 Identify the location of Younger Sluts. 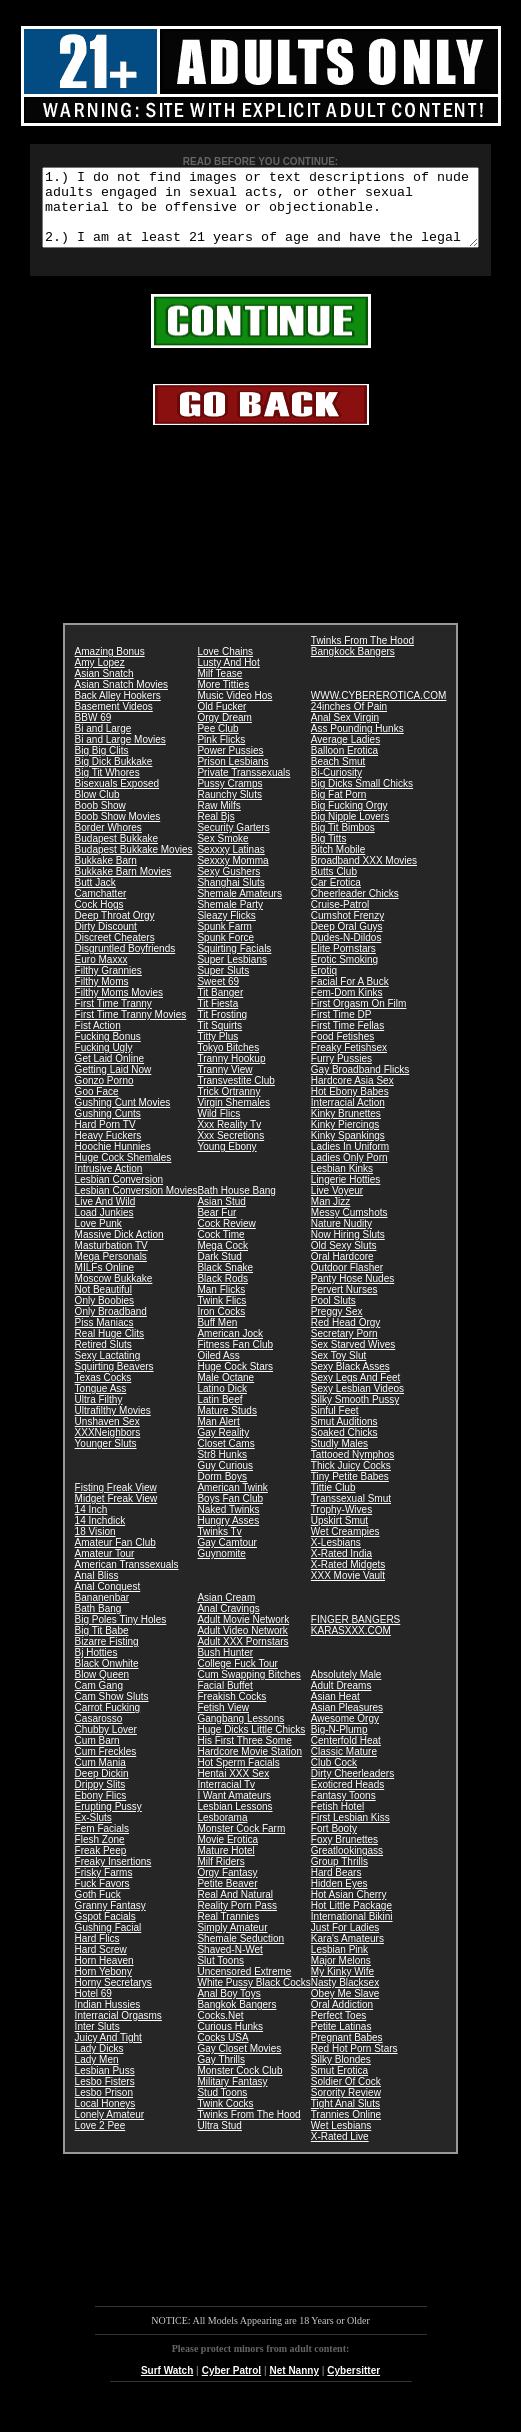
(106, 1458).